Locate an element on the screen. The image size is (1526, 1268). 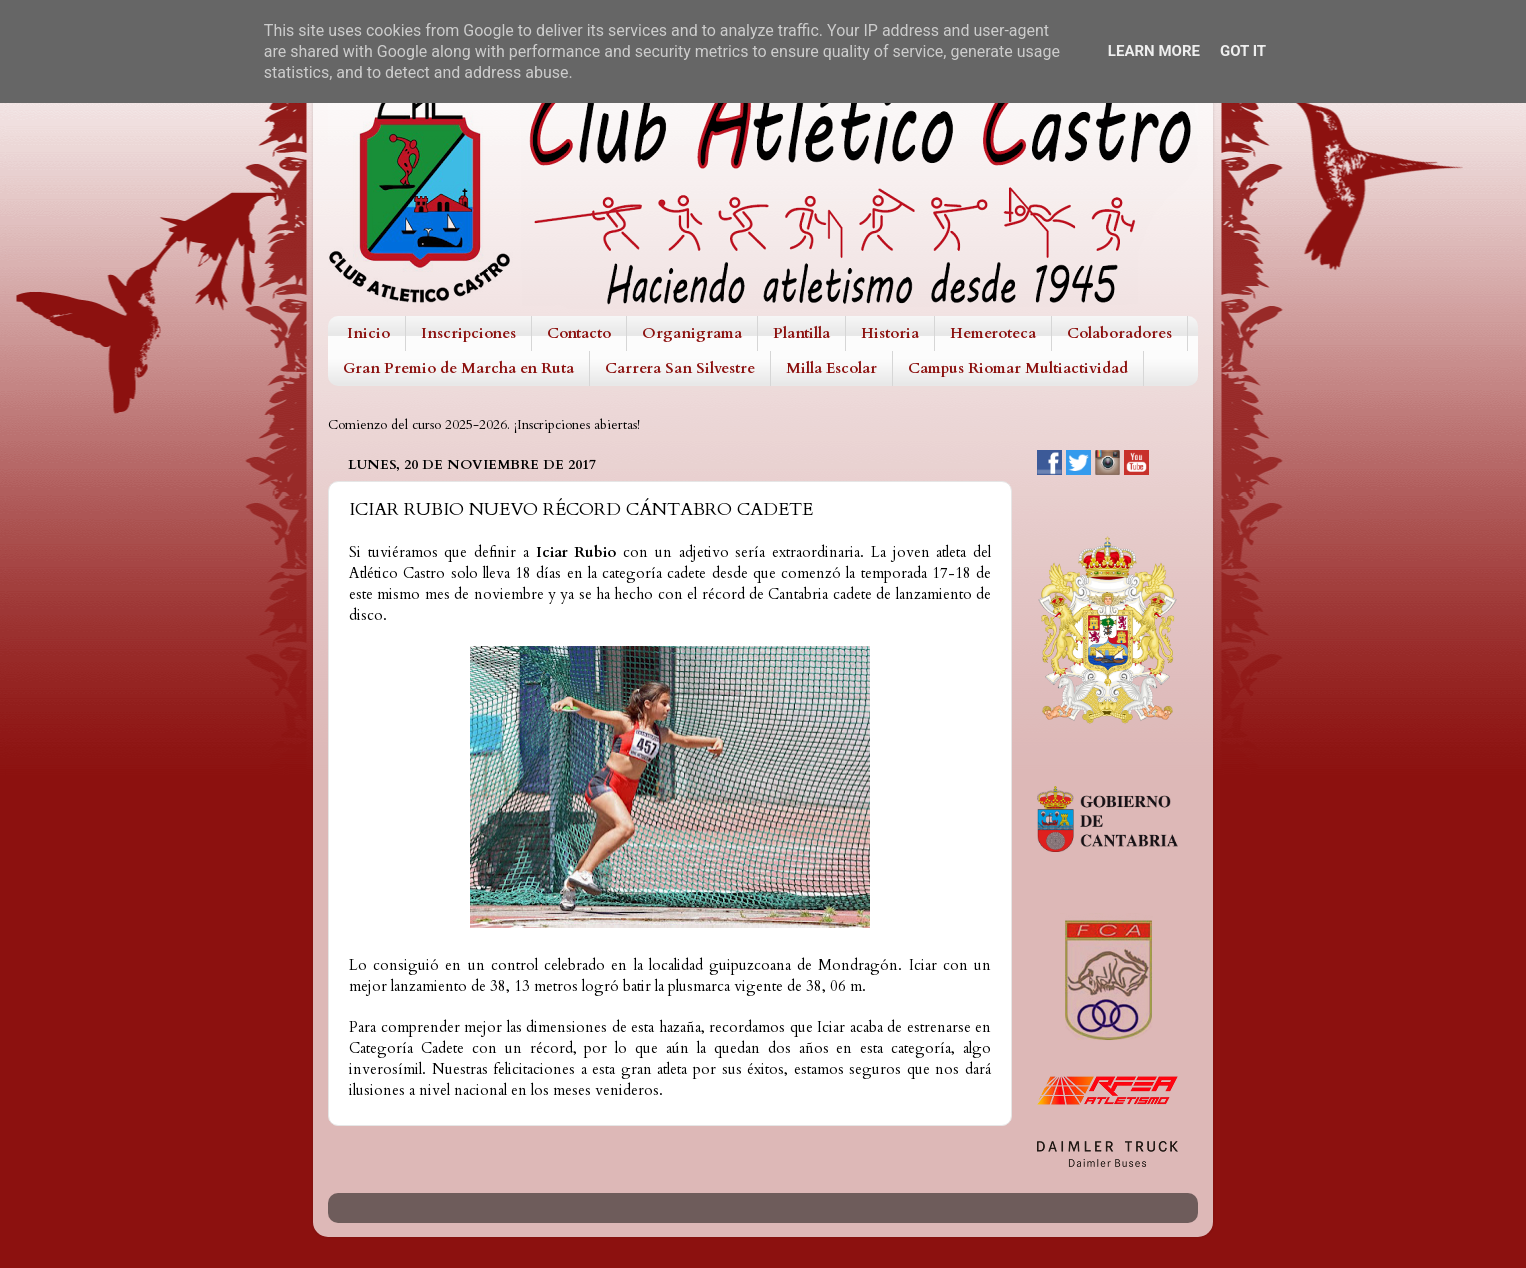
Plantilla is located at coordinates (801, 333).